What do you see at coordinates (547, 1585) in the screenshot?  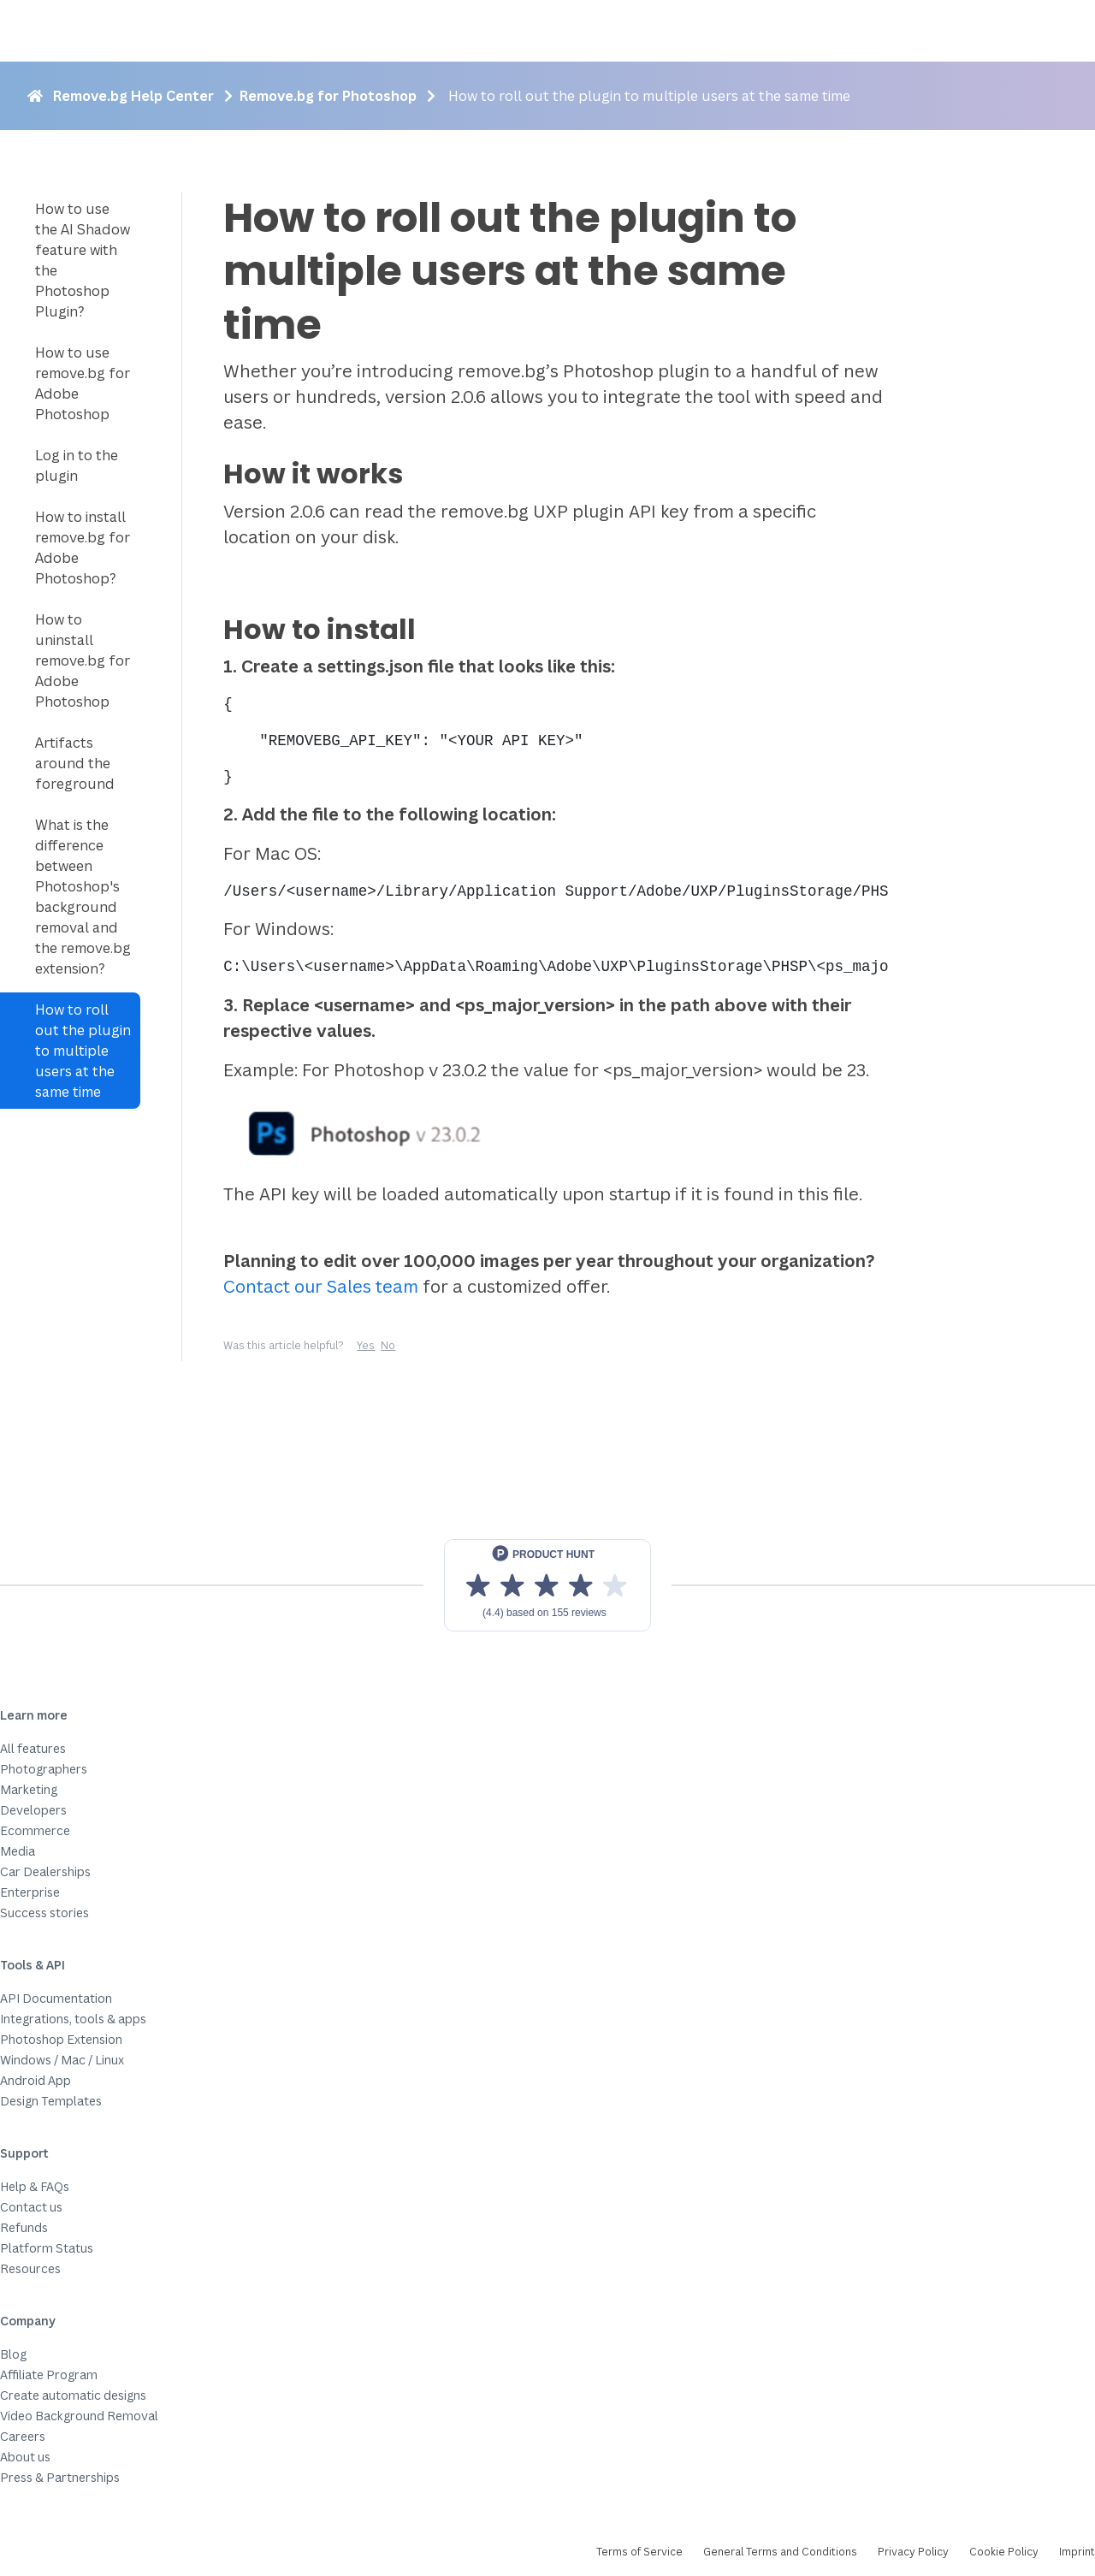 I see `[View reviews on Product Hunt]` at bounding box center [547, 1585].